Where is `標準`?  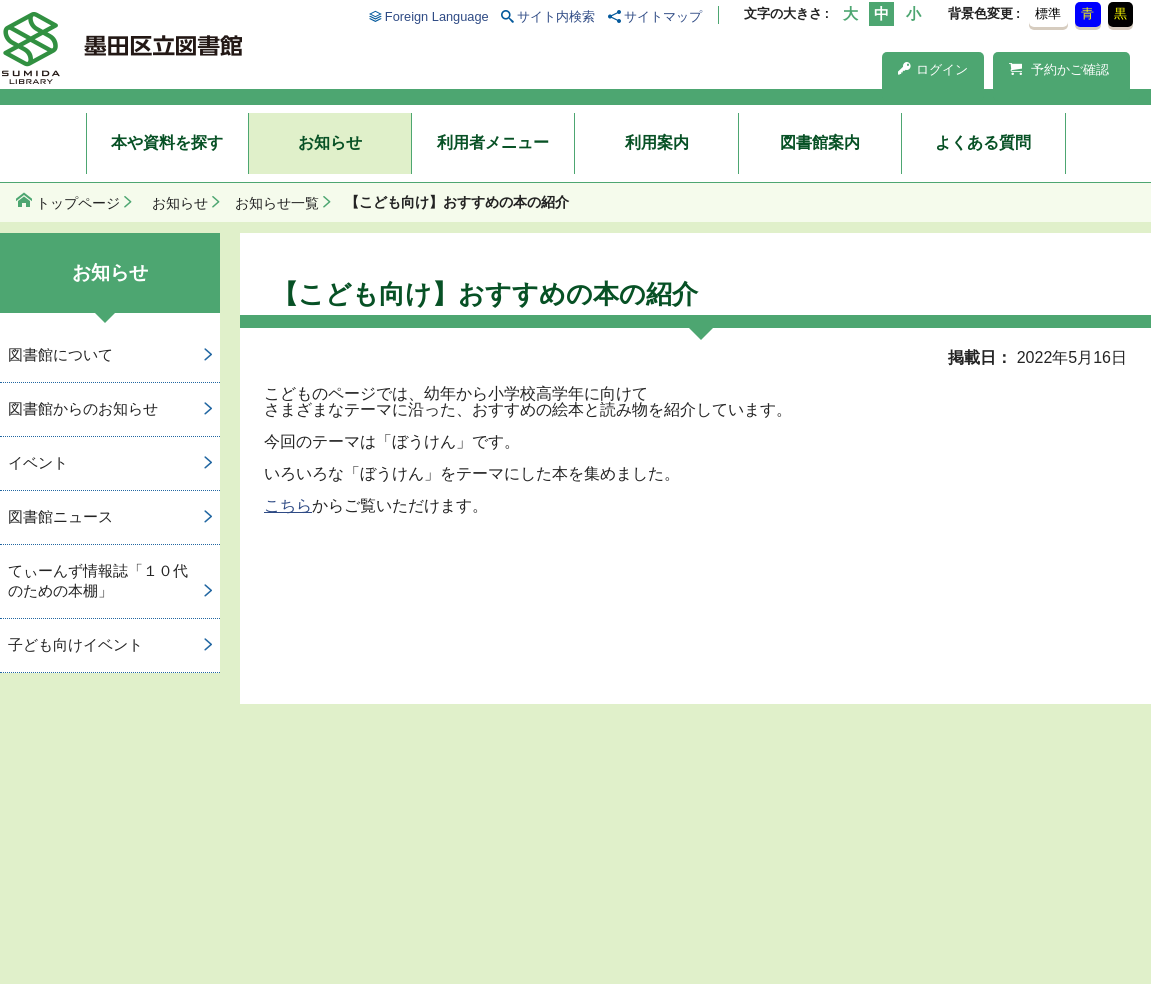
標準 is located at coordinates (1048, 13).